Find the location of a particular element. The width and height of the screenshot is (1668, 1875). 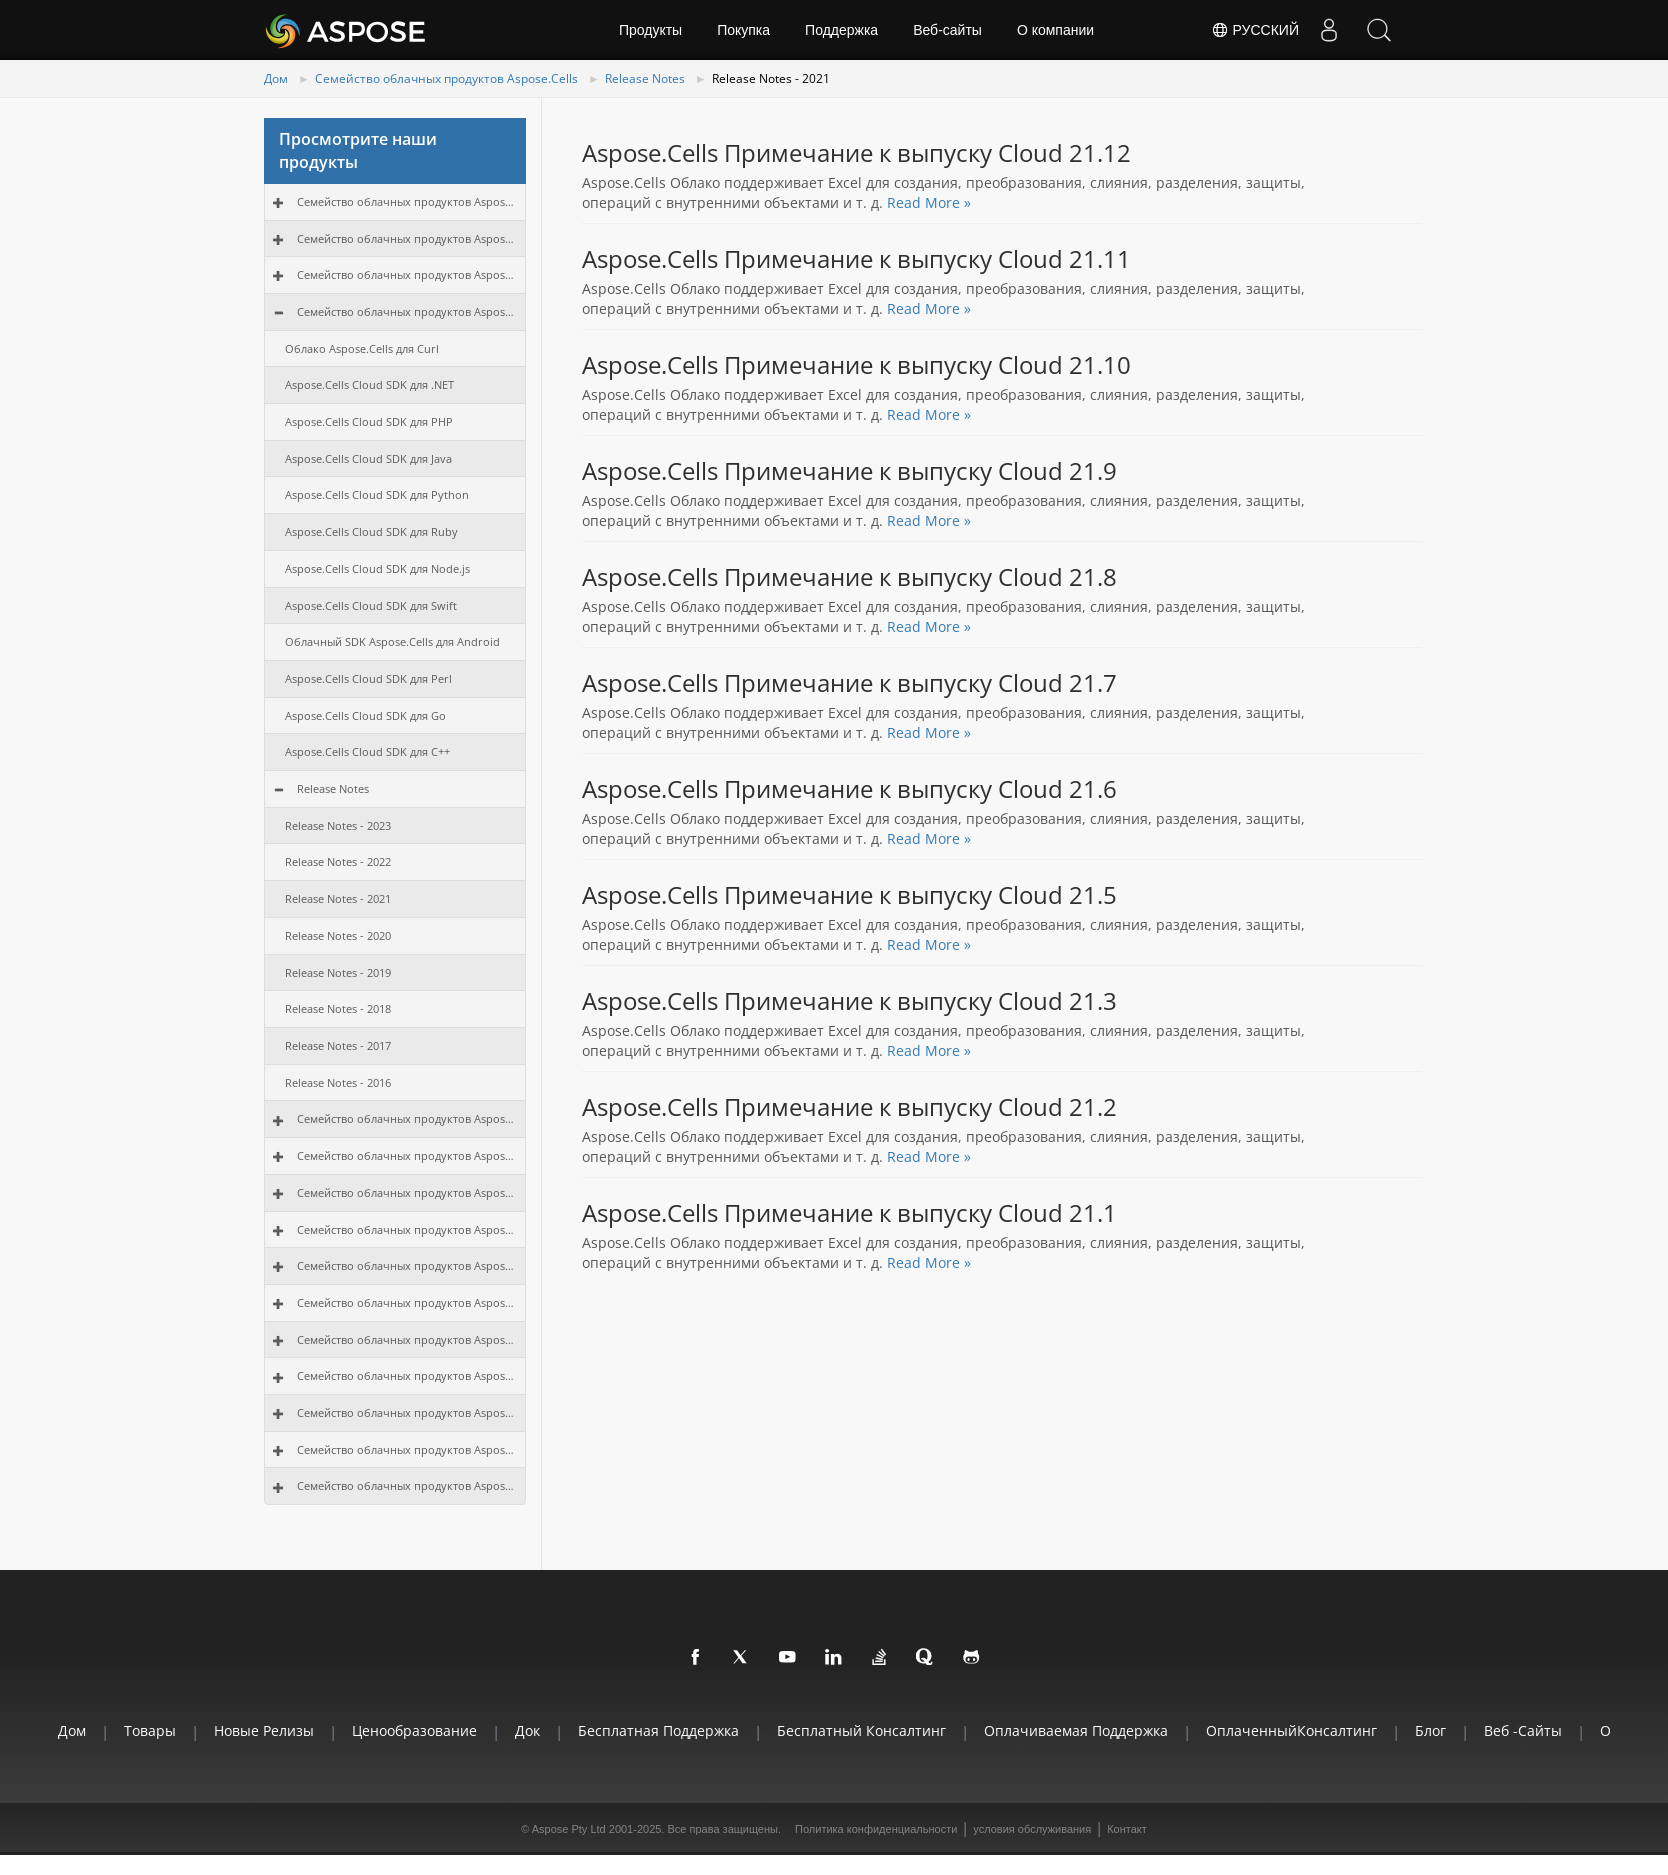

Семейство облачных продуктов Aspose.Diagram is located at coordinates (406, 1265).